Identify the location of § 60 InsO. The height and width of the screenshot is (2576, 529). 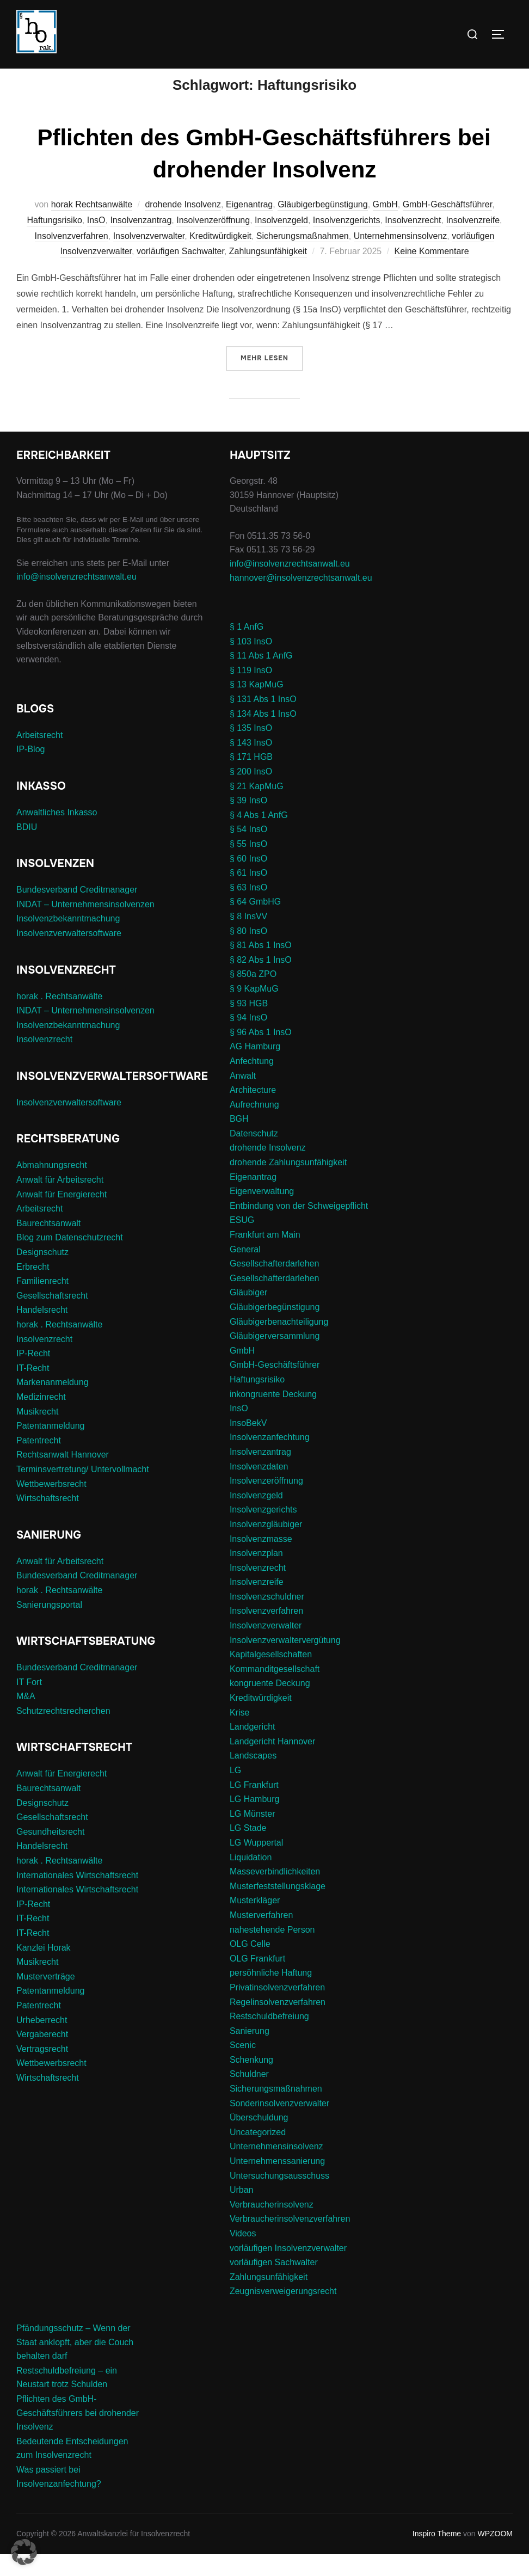
(248, 879).